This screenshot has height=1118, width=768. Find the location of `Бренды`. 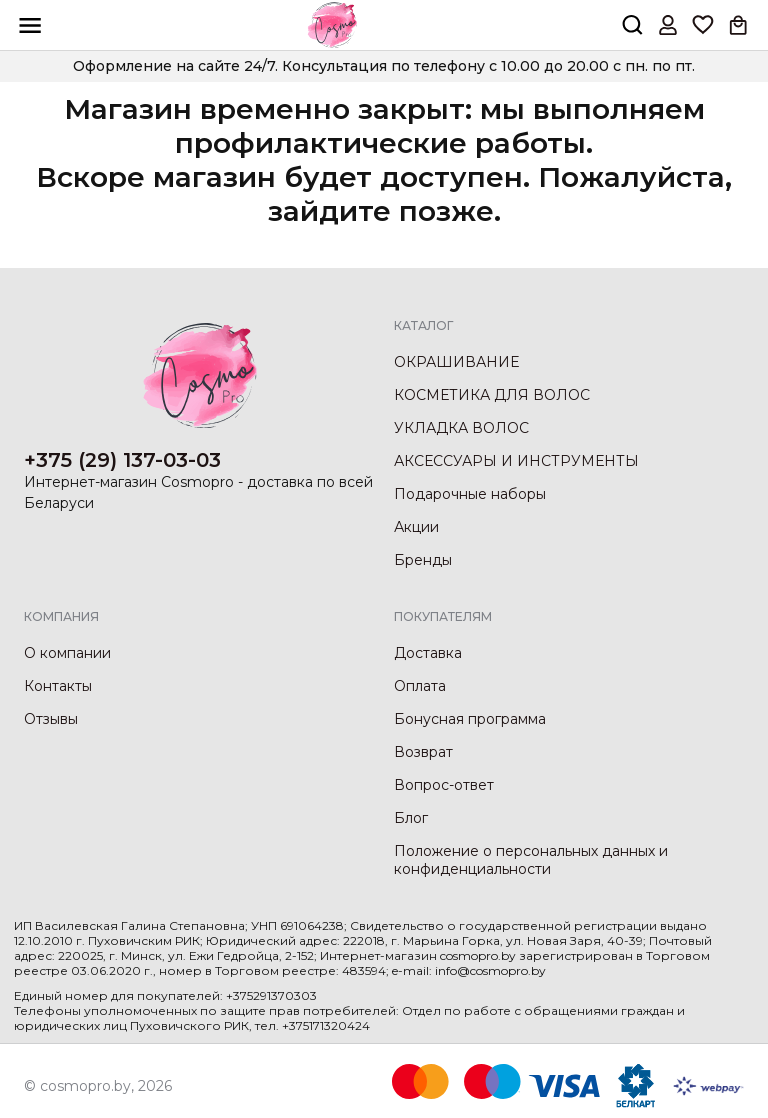

Бренды is located at coordinates (423, 560).